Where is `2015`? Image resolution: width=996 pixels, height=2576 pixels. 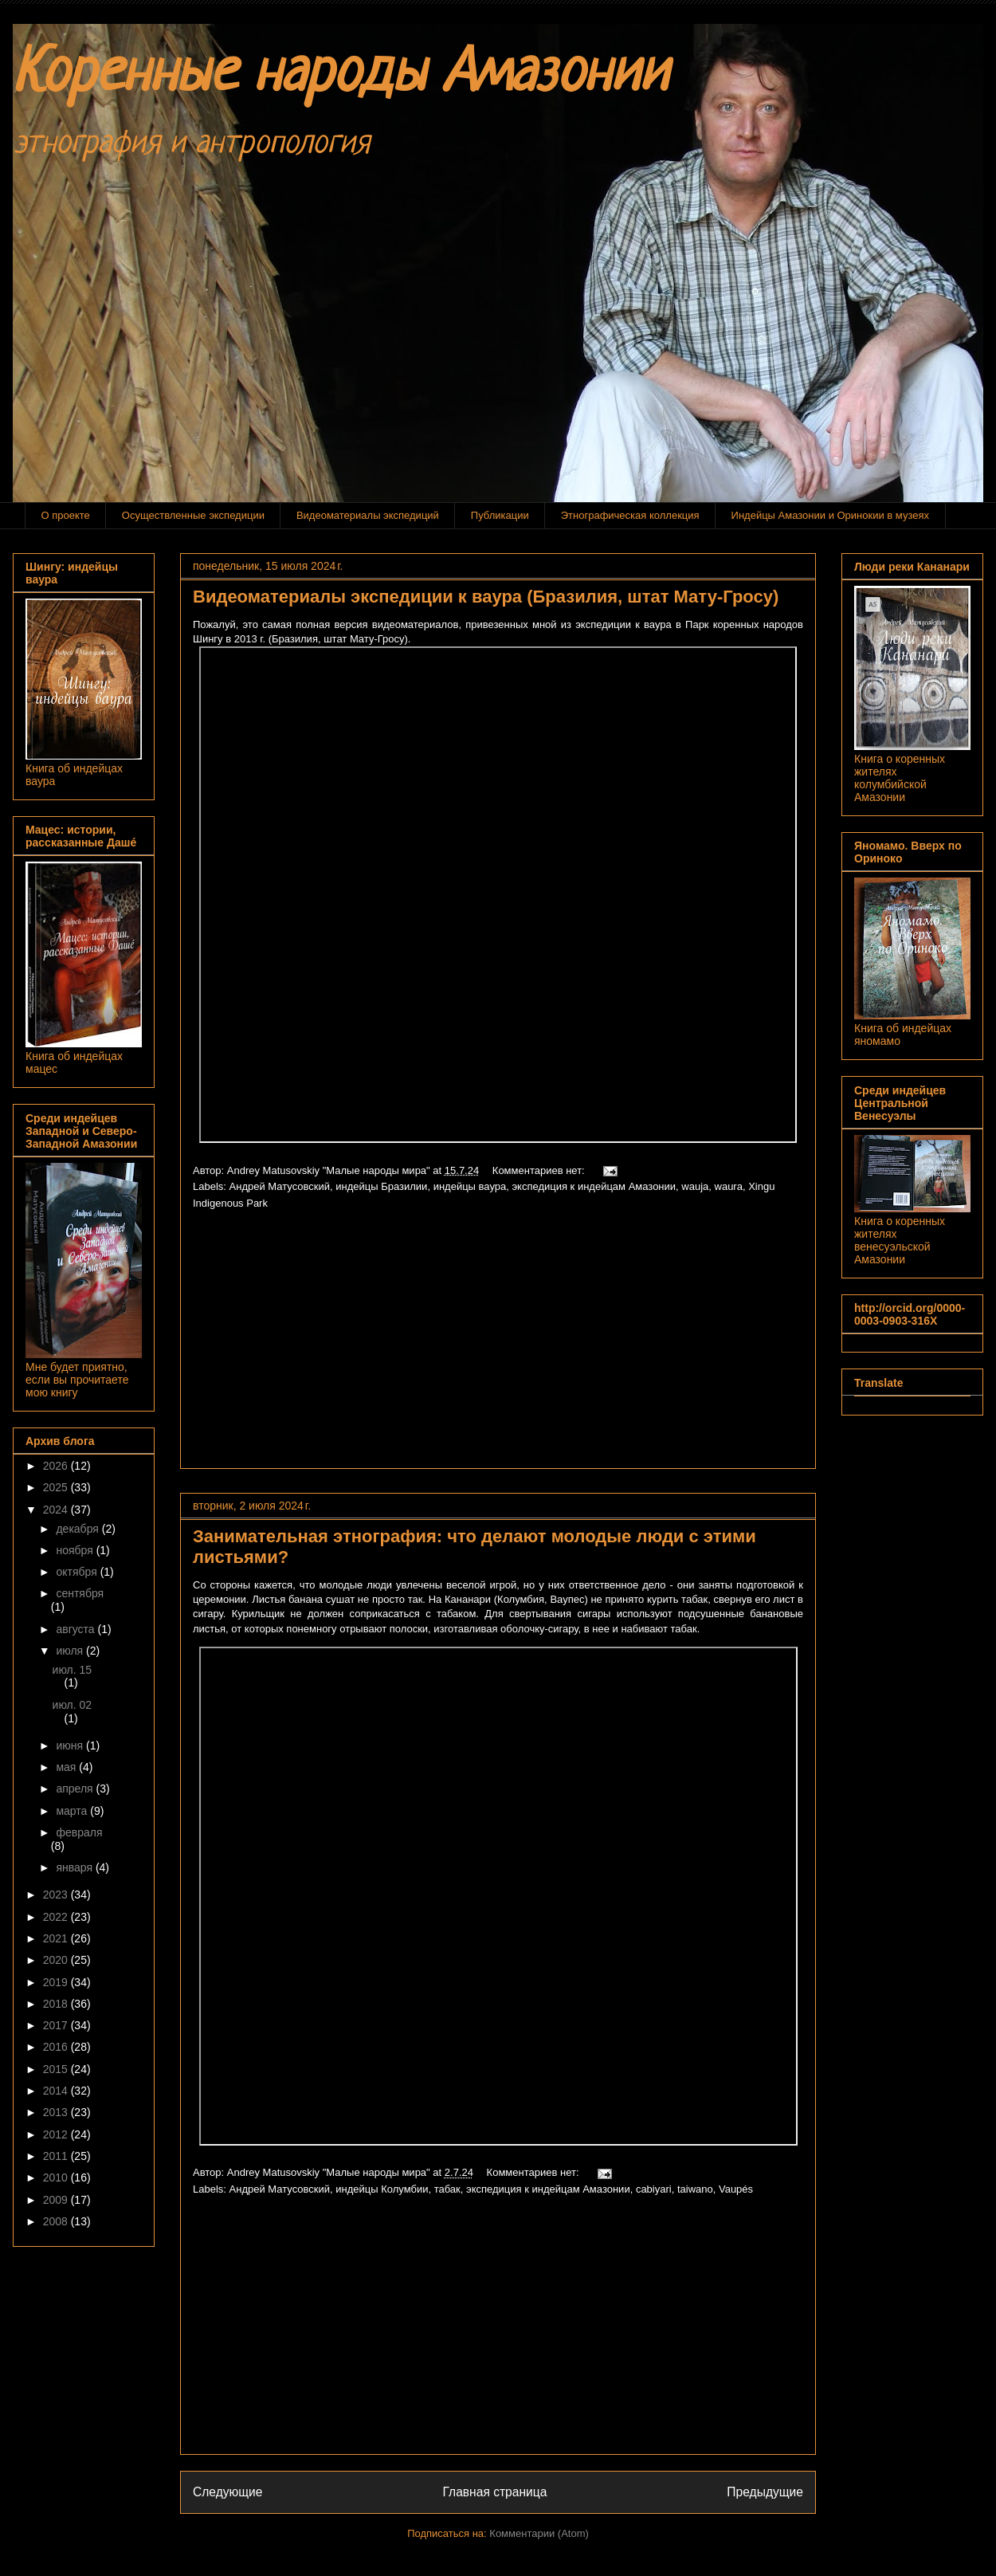 2015 is located at coordinates (57, 2069).